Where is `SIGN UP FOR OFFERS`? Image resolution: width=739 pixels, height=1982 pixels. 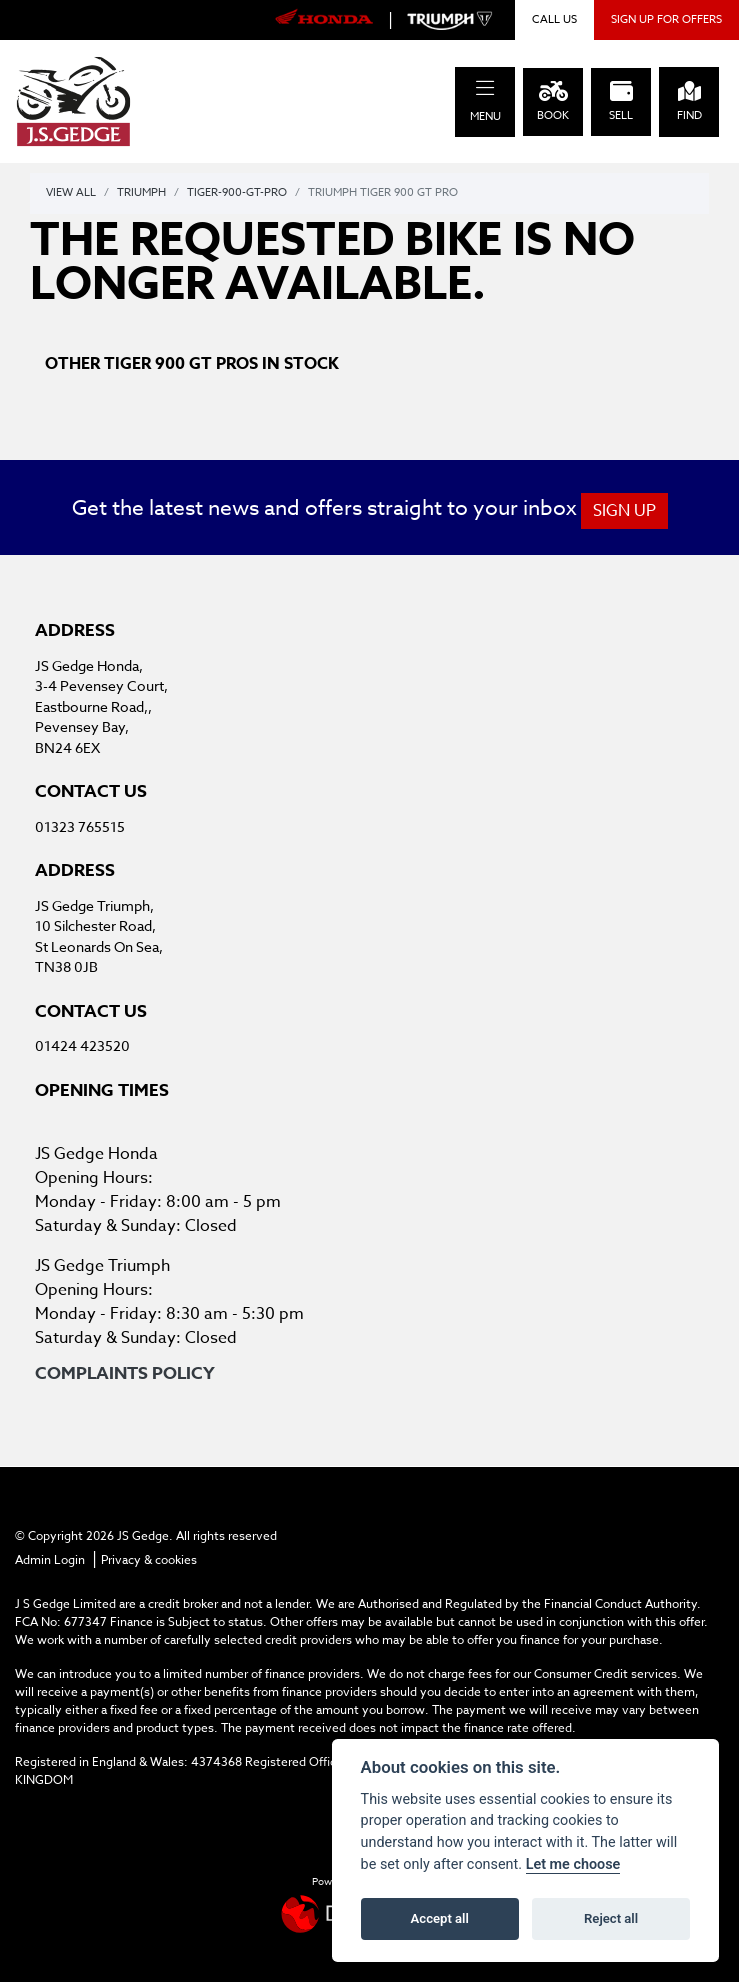 SIGN UP FOR OFFERS is located at coordinates (666, 19).